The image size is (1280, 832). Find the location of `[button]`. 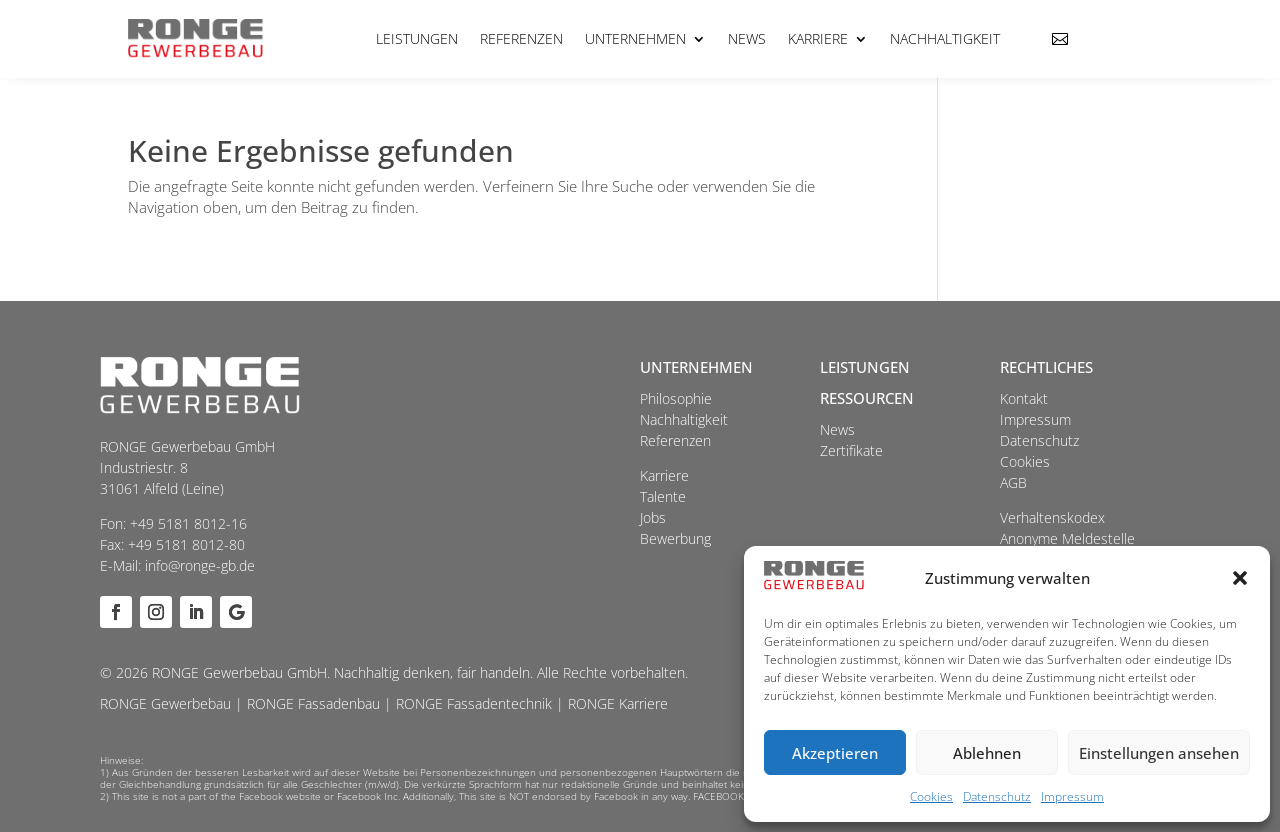

[button] is located at coordinates (1240, 578).